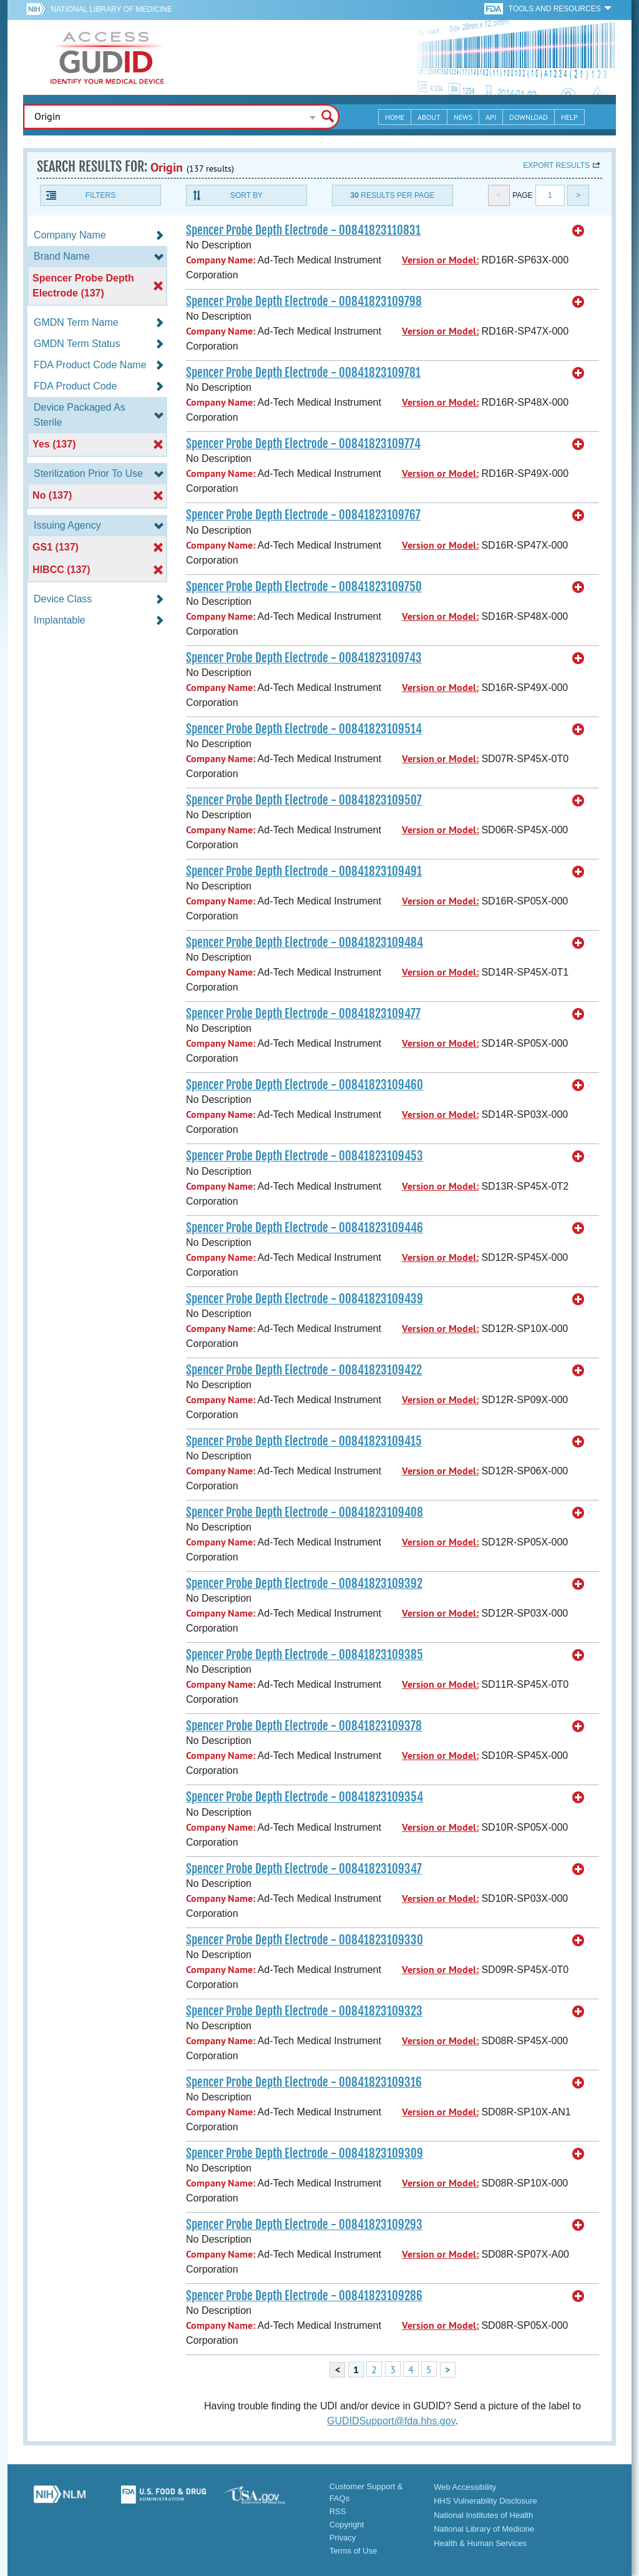  I want to click on Spencer Probe Depth Electrode - 00841823109309, so click(304, 2153).